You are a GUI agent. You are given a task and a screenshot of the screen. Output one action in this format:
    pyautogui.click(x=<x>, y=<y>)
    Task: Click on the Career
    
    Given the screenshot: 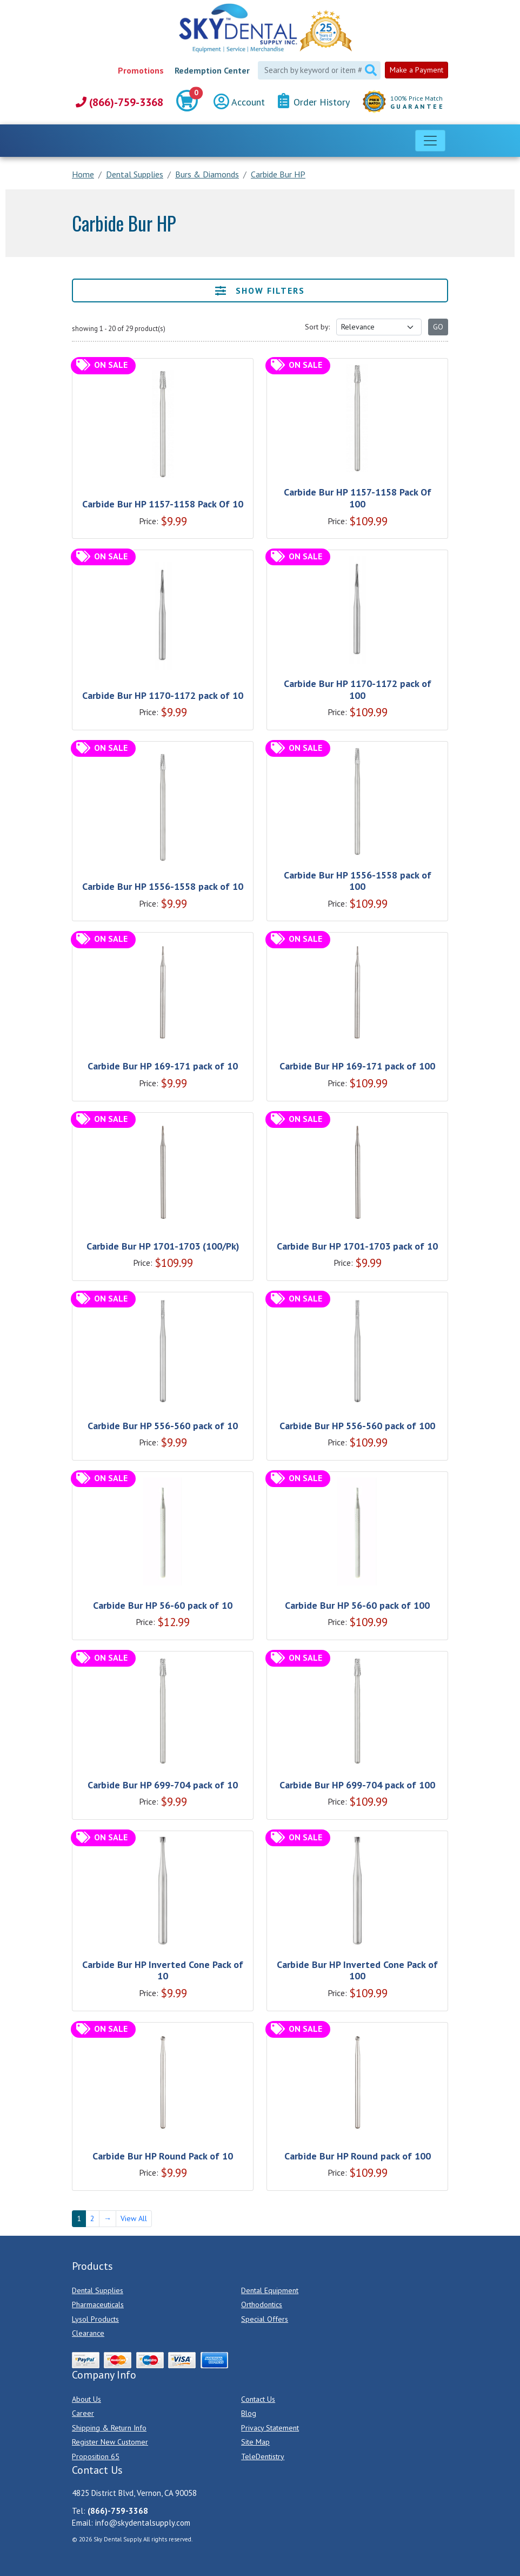 What is the action you would take?
    pyautogui.click(x=83, y=2413)
    